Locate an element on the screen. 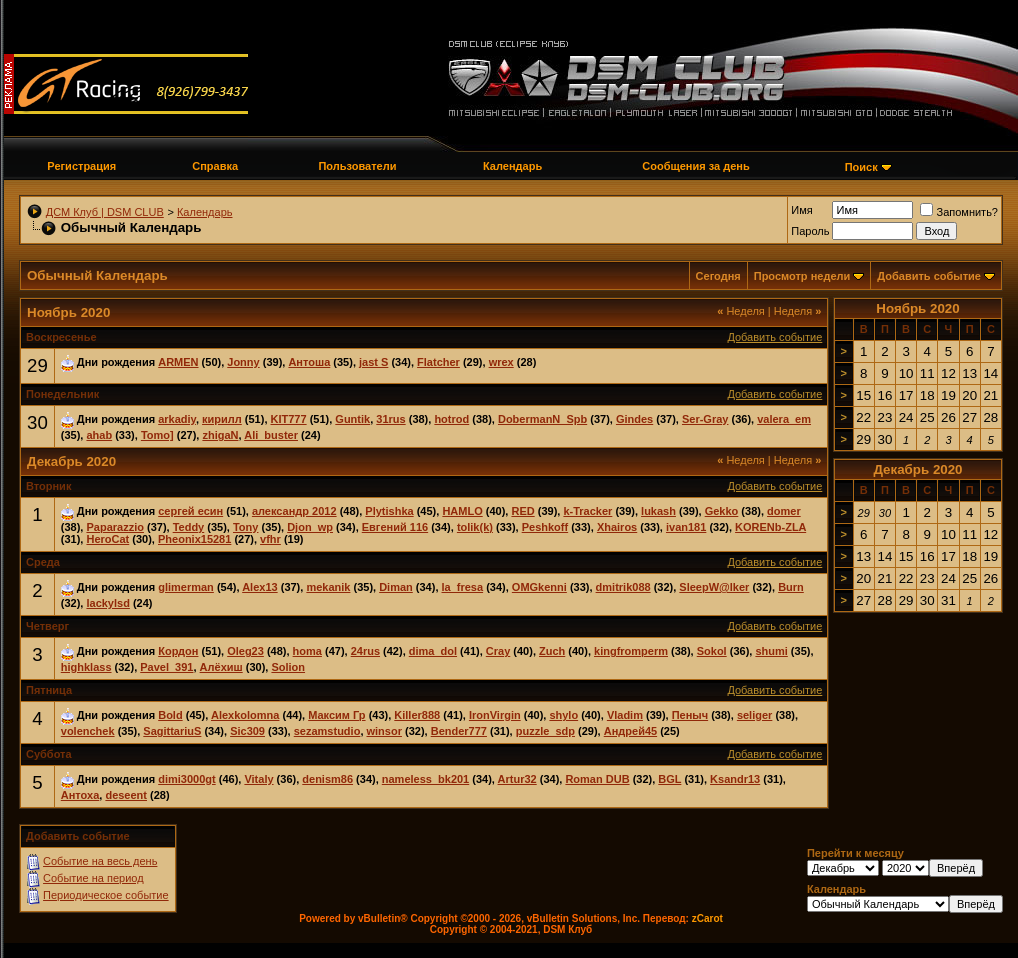 The height and width of the screenshot is (958, 1018). ARMEN is located at coordinates (178, 362).